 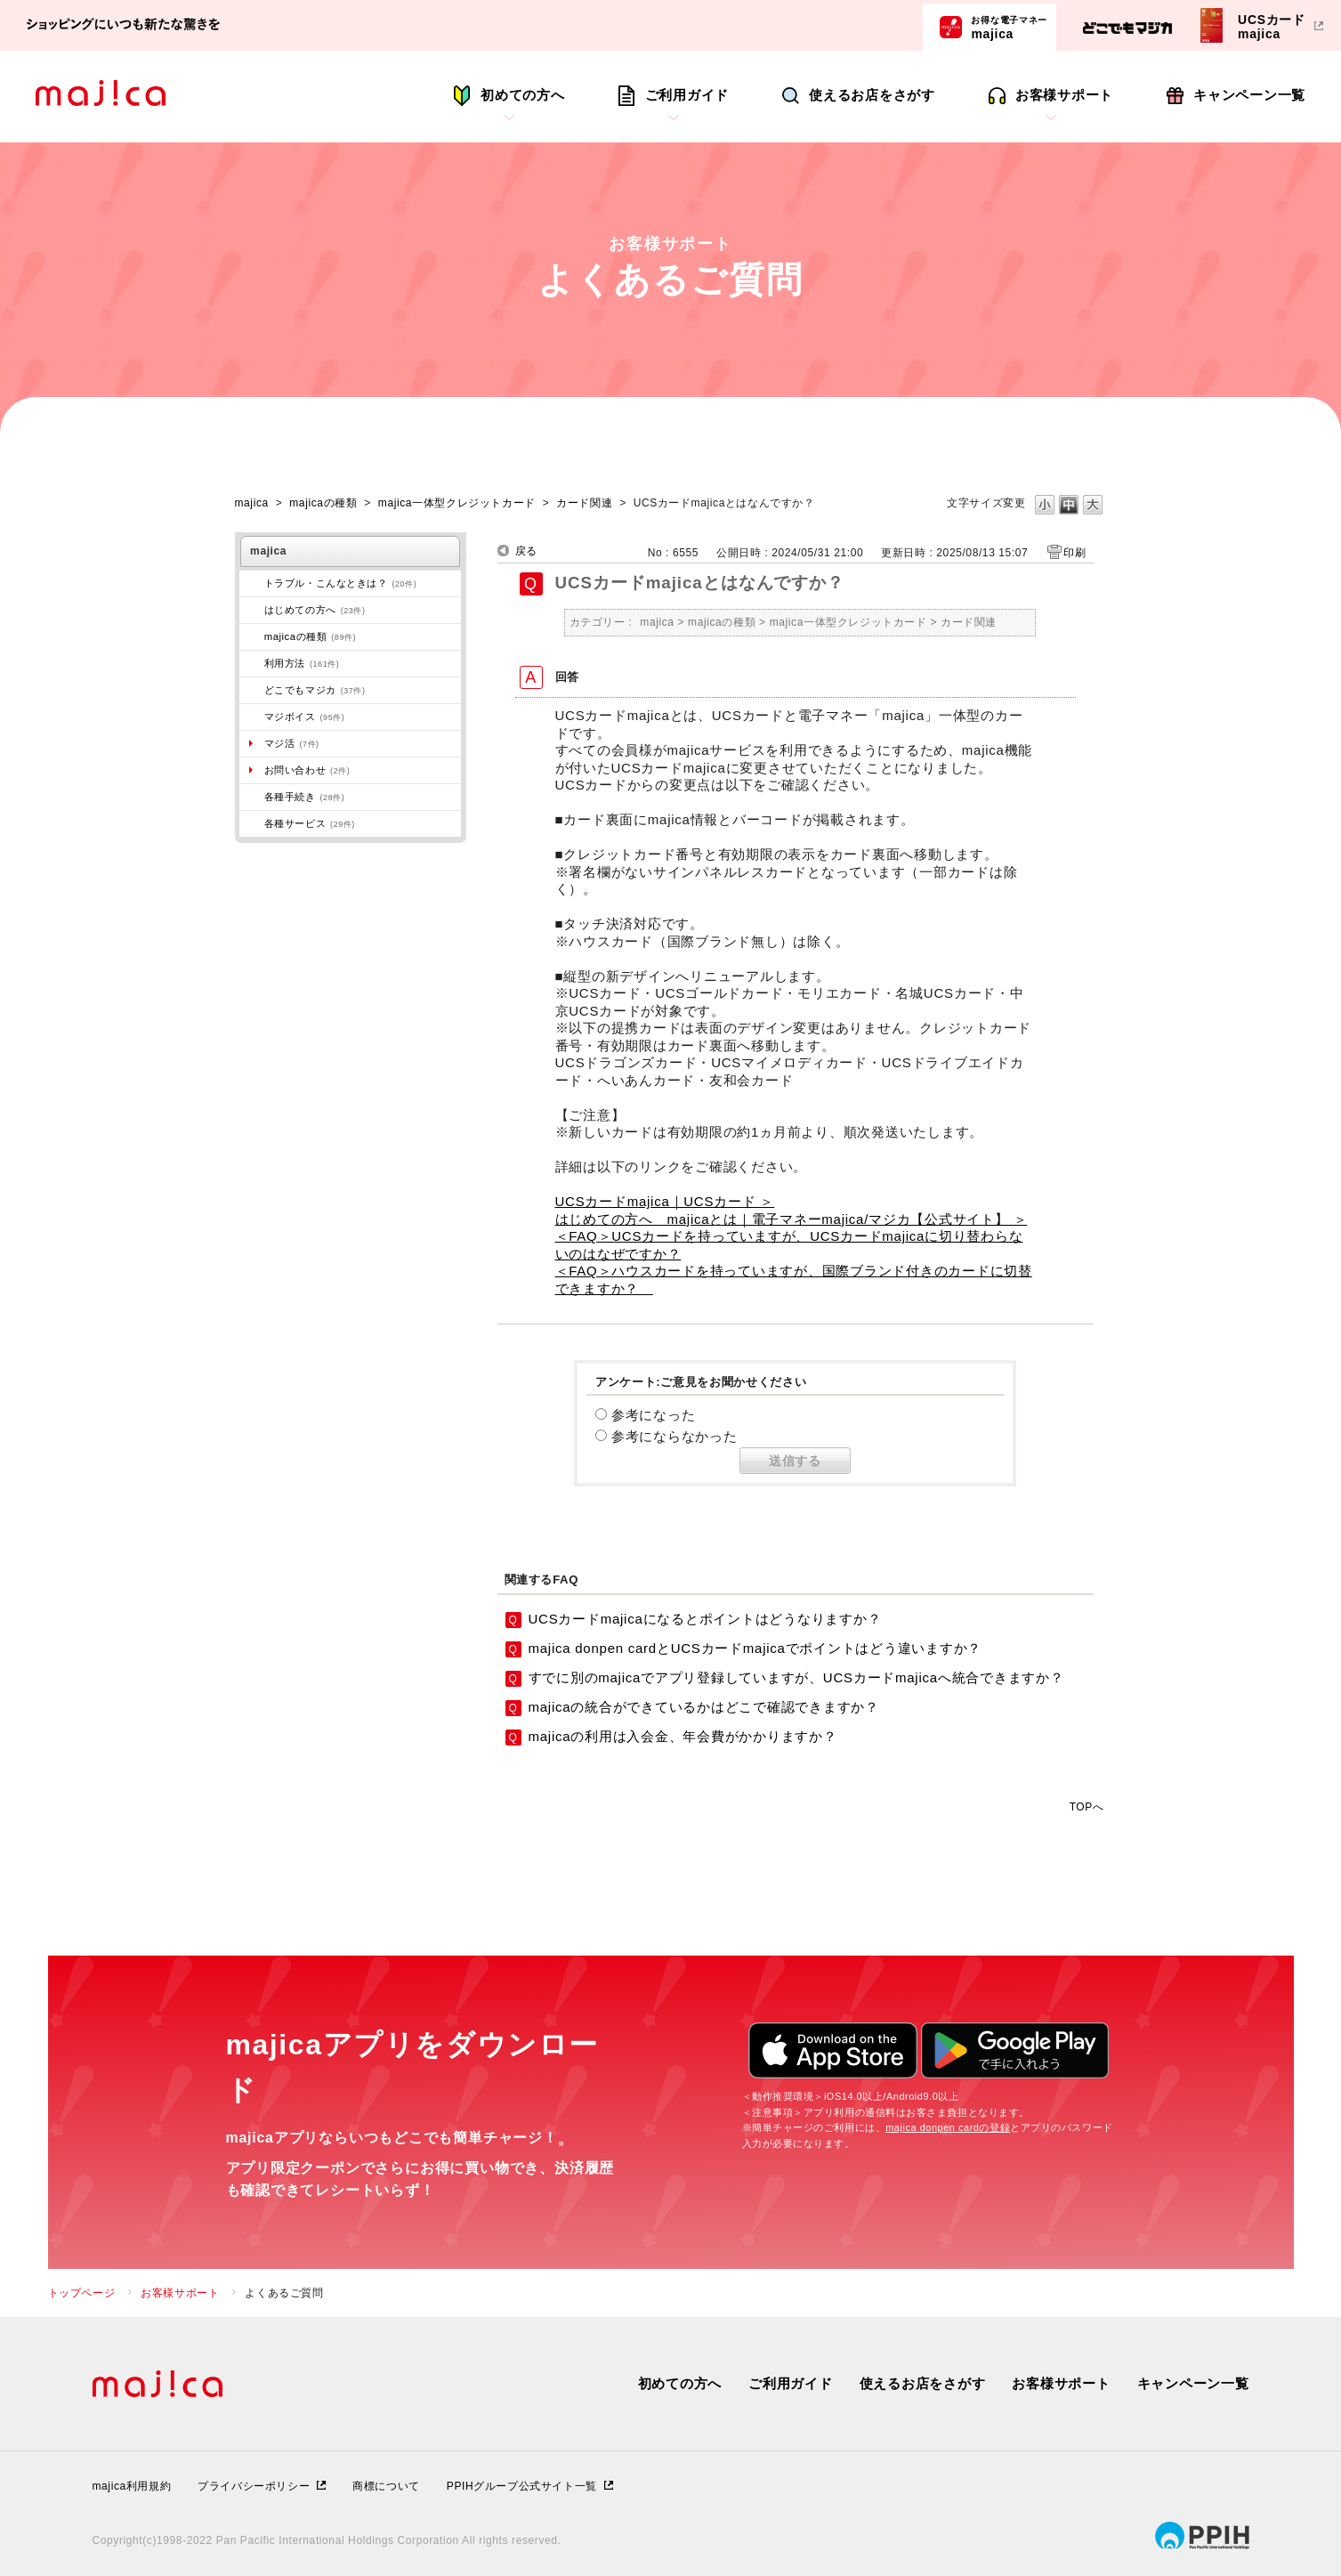 I want to click on どこでもマジカ, so click(x=315, y=690).